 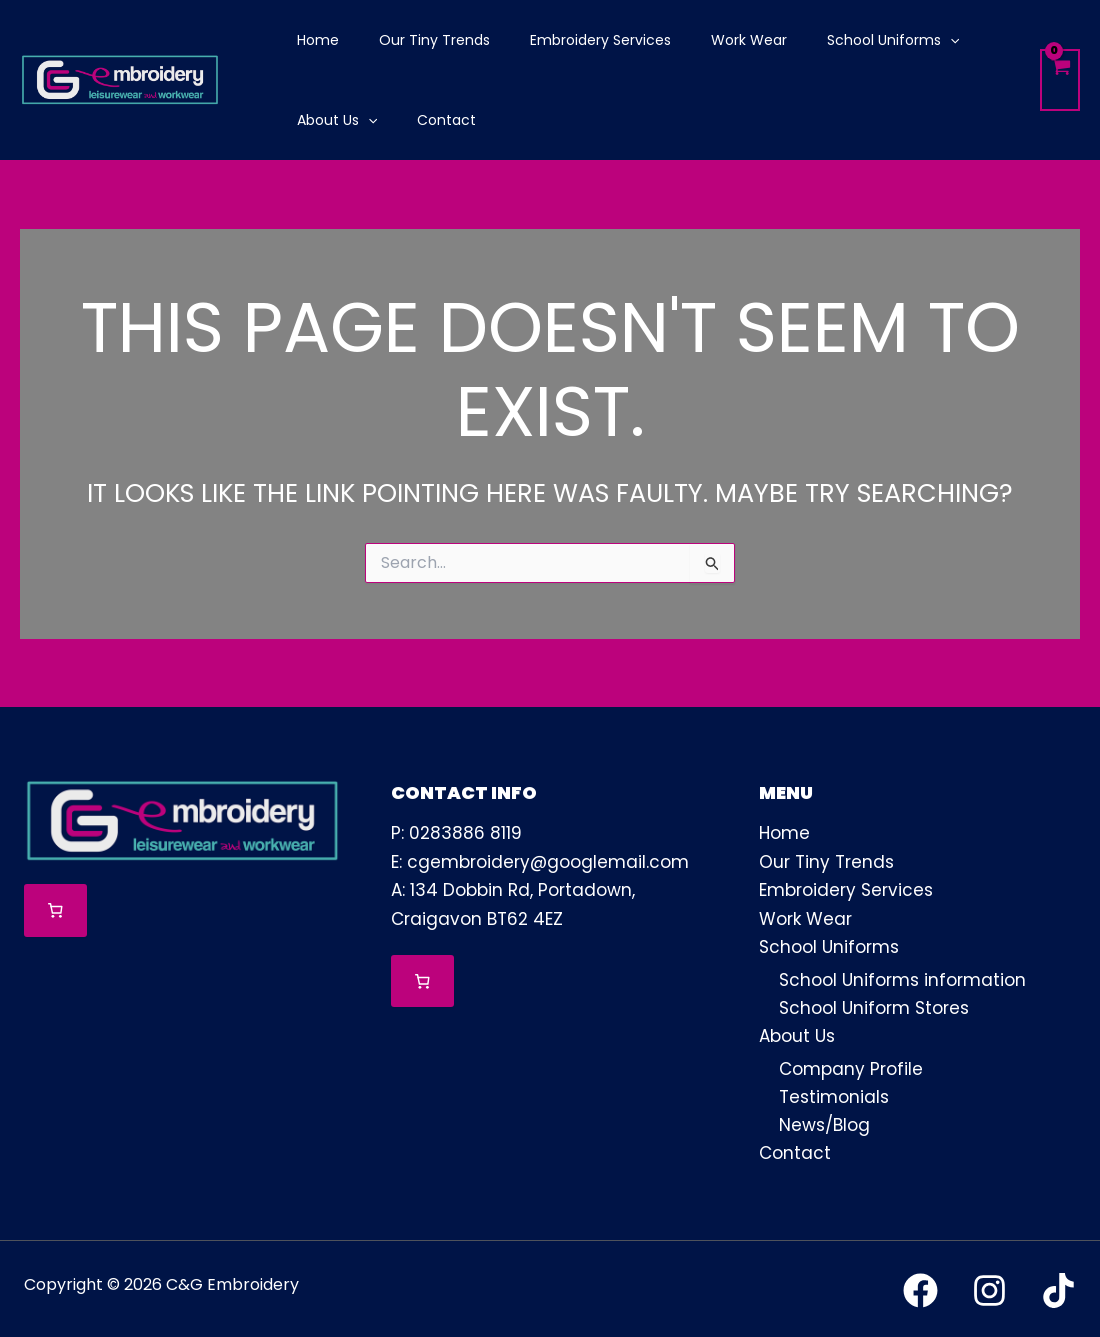 What do you see at coordinates (1058, 1286) in the screenshot?
I see `[TikTok]` at bounding box center [1058, 1286].